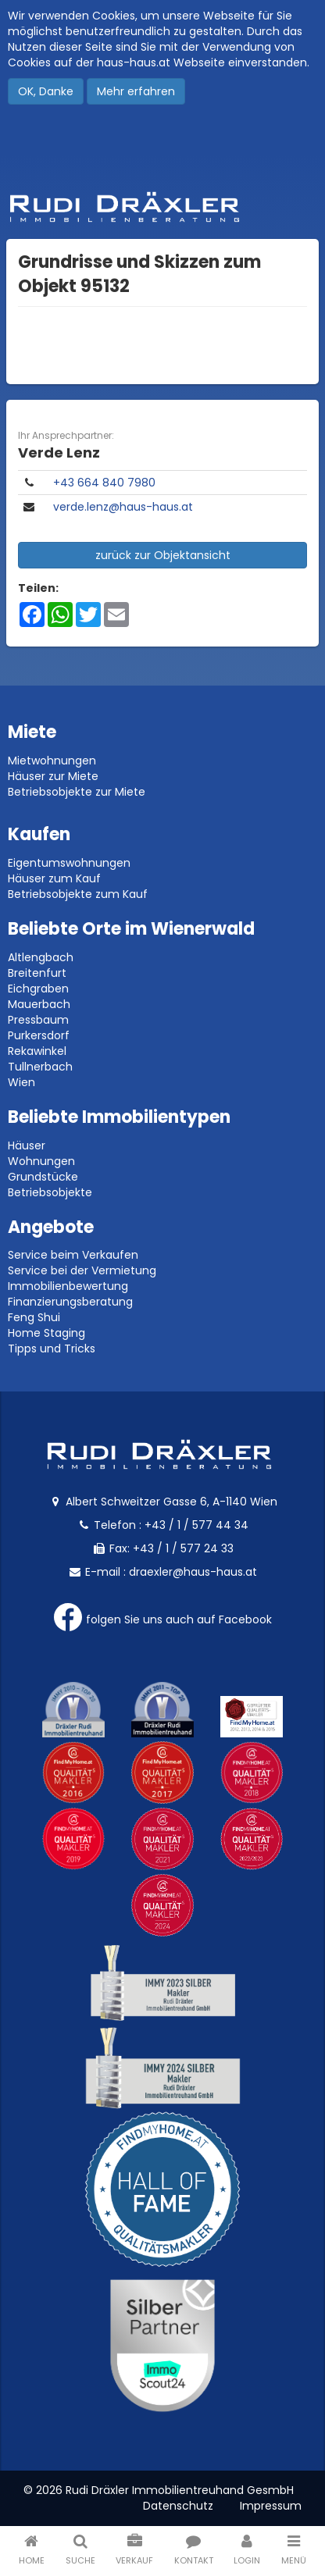 This screenshot has width=325, height=2576. Describe the element at coordinates (43, 1177) in the screenshot. I see `Grundstücke` at that location.